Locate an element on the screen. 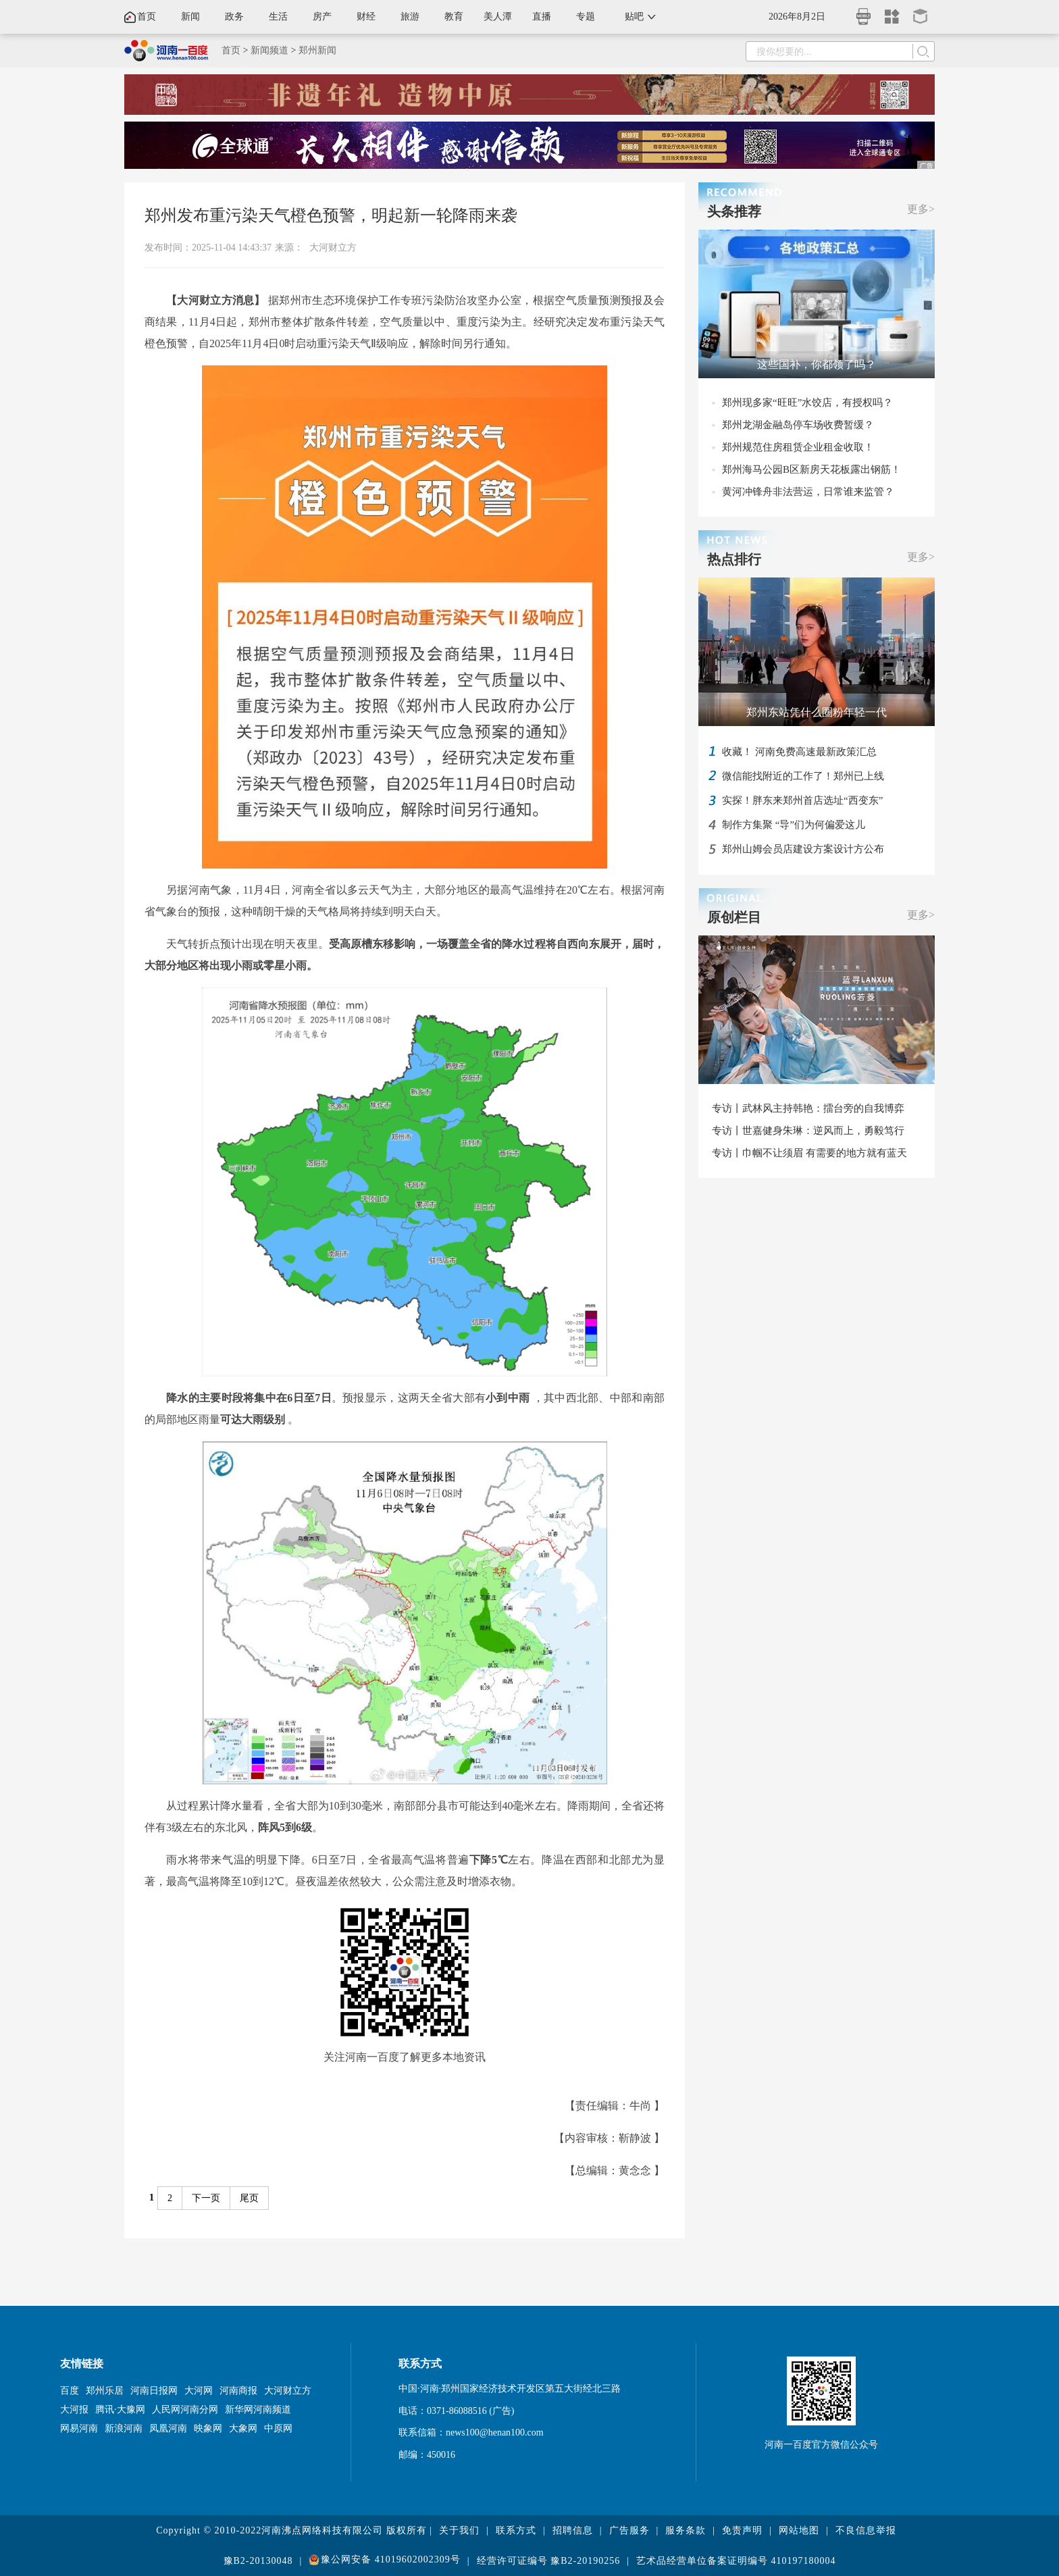 The height and width of the screenshot is (2576, 1059). 不良信息举报 is located at coordinates (865, 2530).